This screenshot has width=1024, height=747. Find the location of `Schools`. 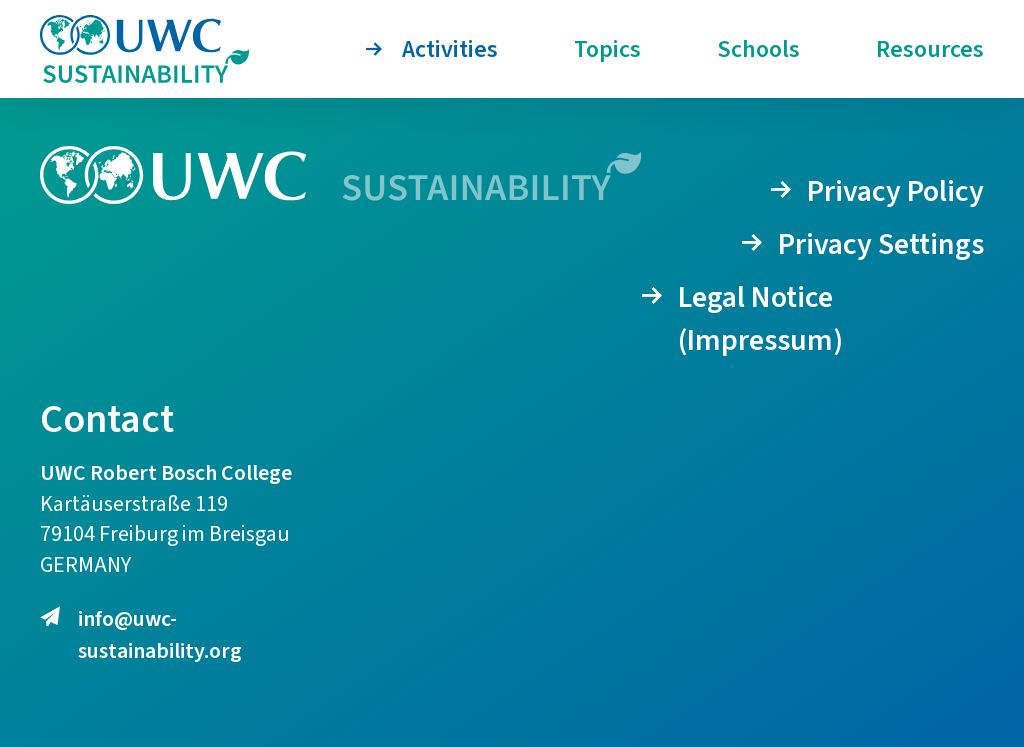

Schools is located at coordinates (758, 49).